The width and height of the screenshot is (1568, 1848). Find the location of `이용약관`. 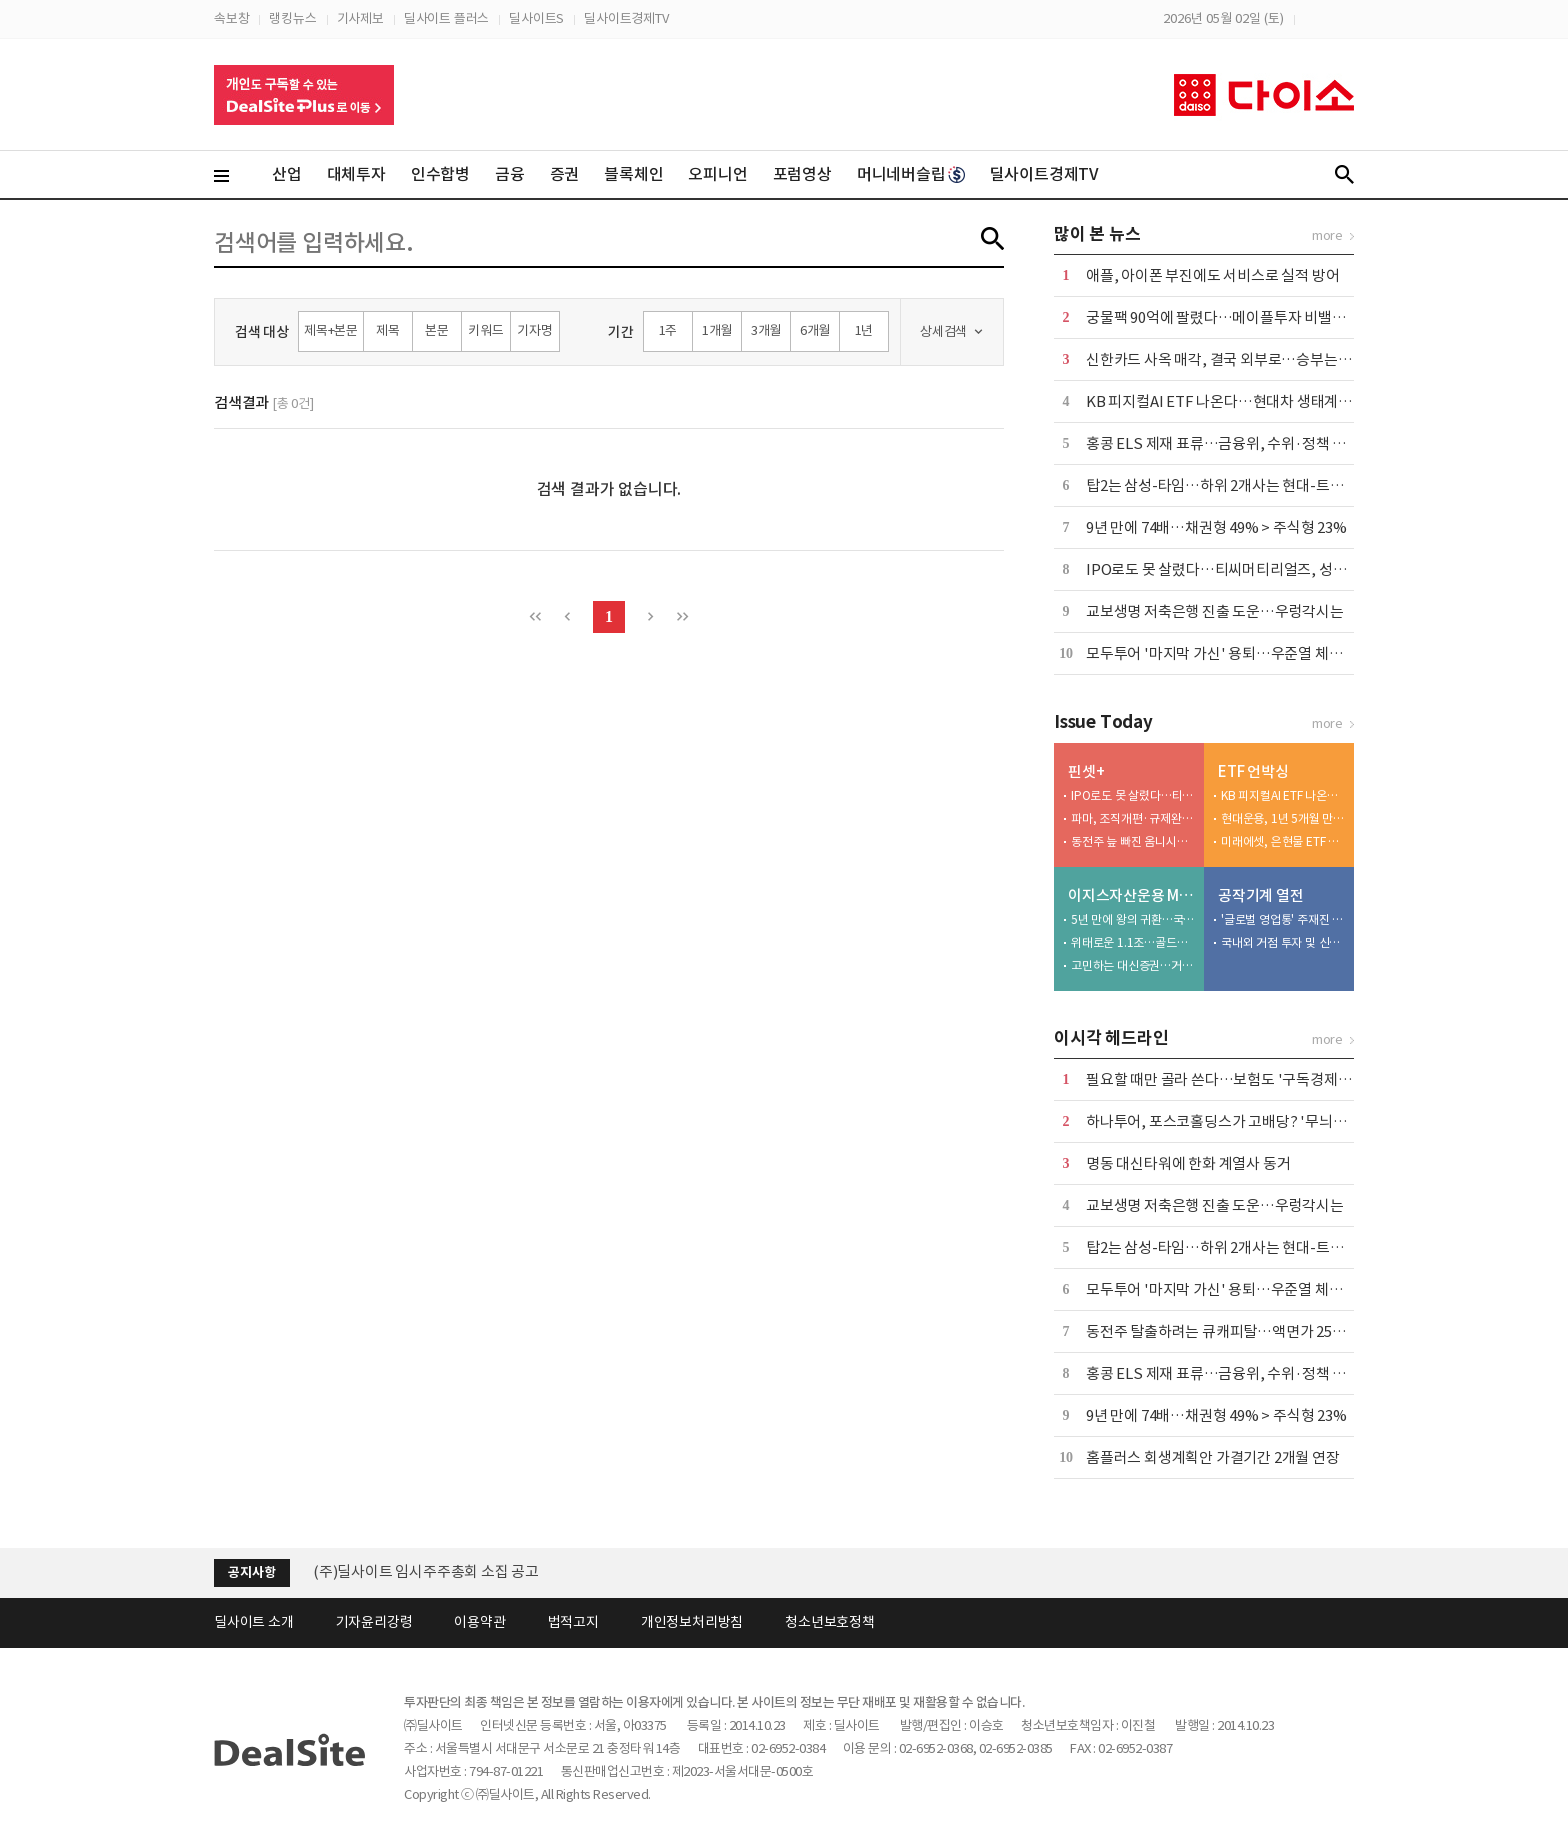

이용약관 is located at coordinates (479, 1622).